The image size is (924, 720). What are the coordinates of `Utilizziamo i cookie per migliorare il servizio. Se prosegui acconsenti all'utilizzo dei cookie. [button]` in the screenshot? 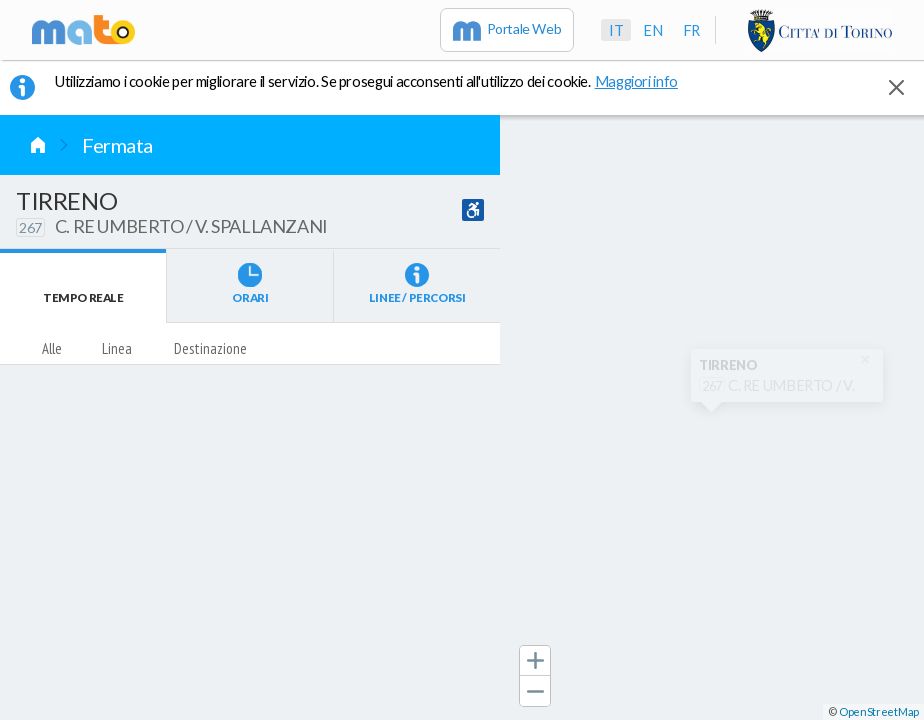 It's located at (379, 81).